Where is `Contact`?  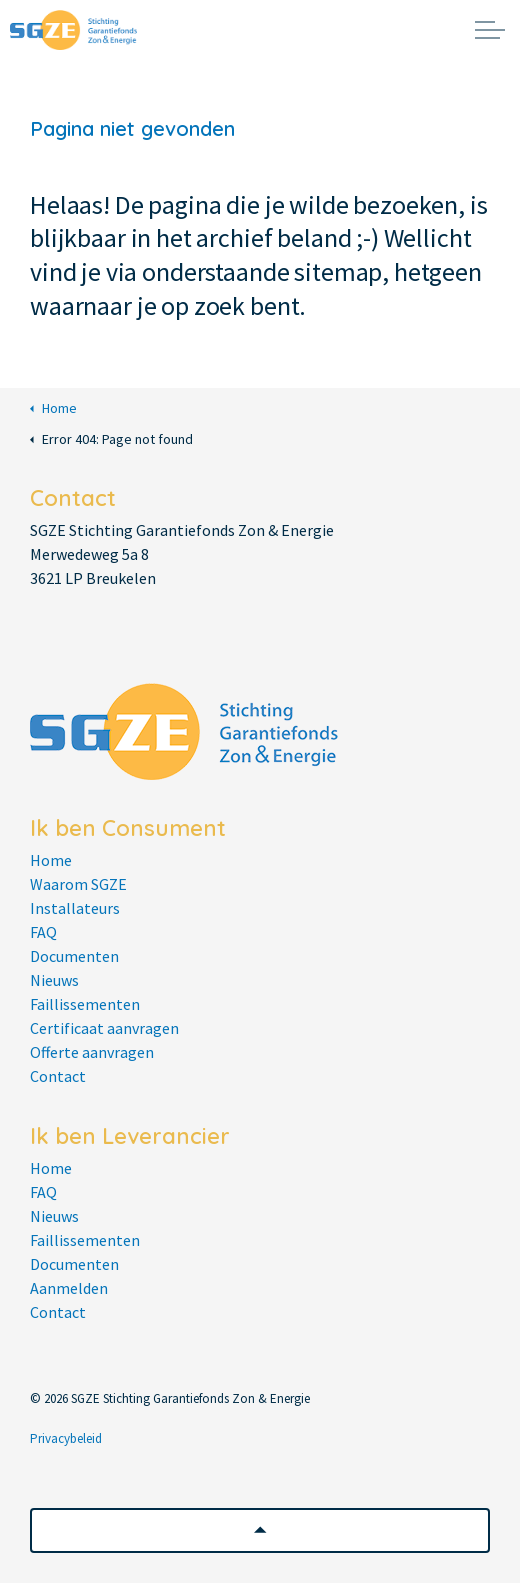
Contact is located at coordinates (58, 1076).